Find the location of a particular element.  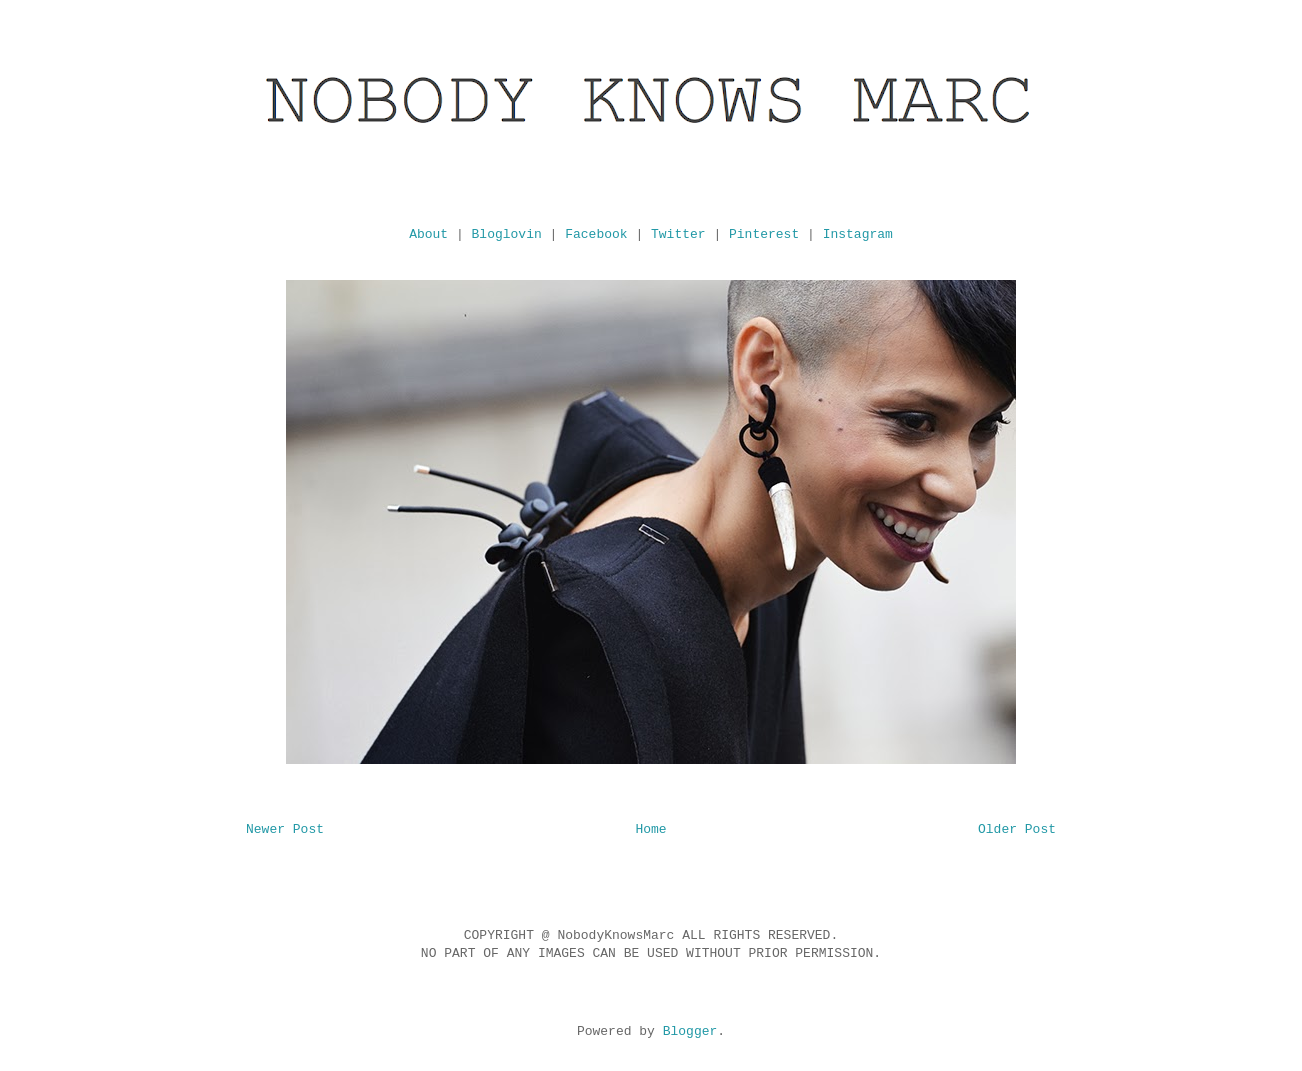

Twitter is located at coordinates (678, 234).